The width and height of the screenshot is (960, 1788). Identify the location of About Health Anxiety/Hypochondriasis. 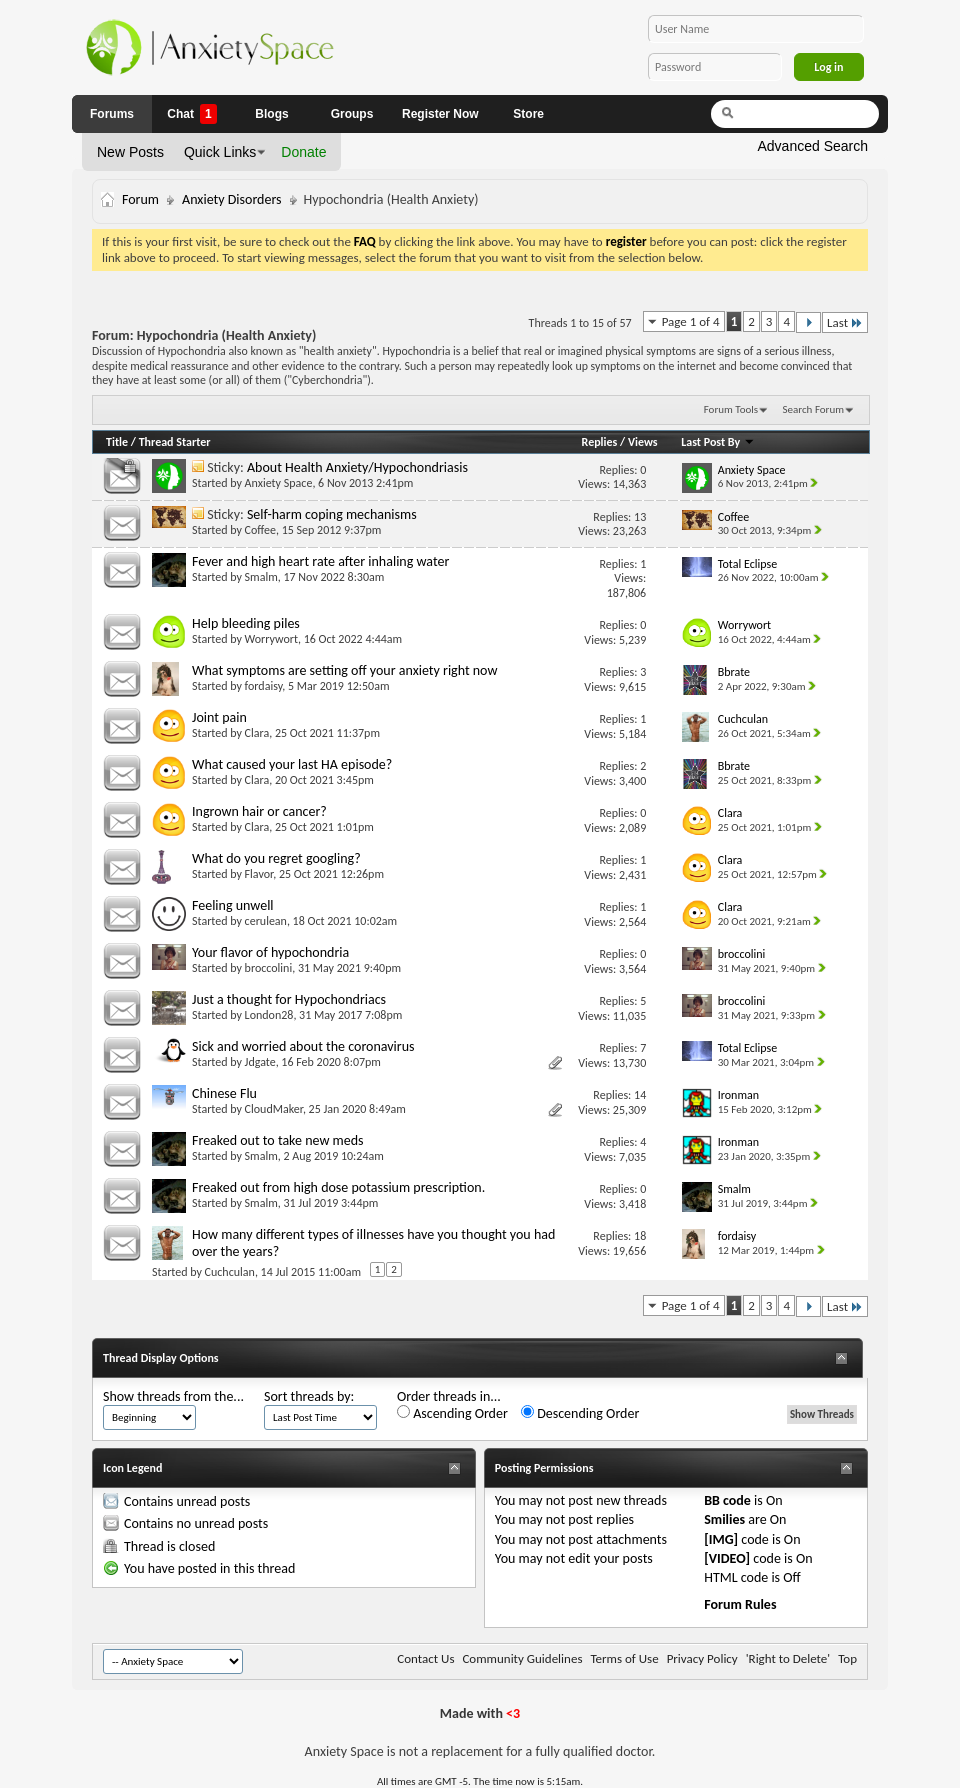
(357, 467).